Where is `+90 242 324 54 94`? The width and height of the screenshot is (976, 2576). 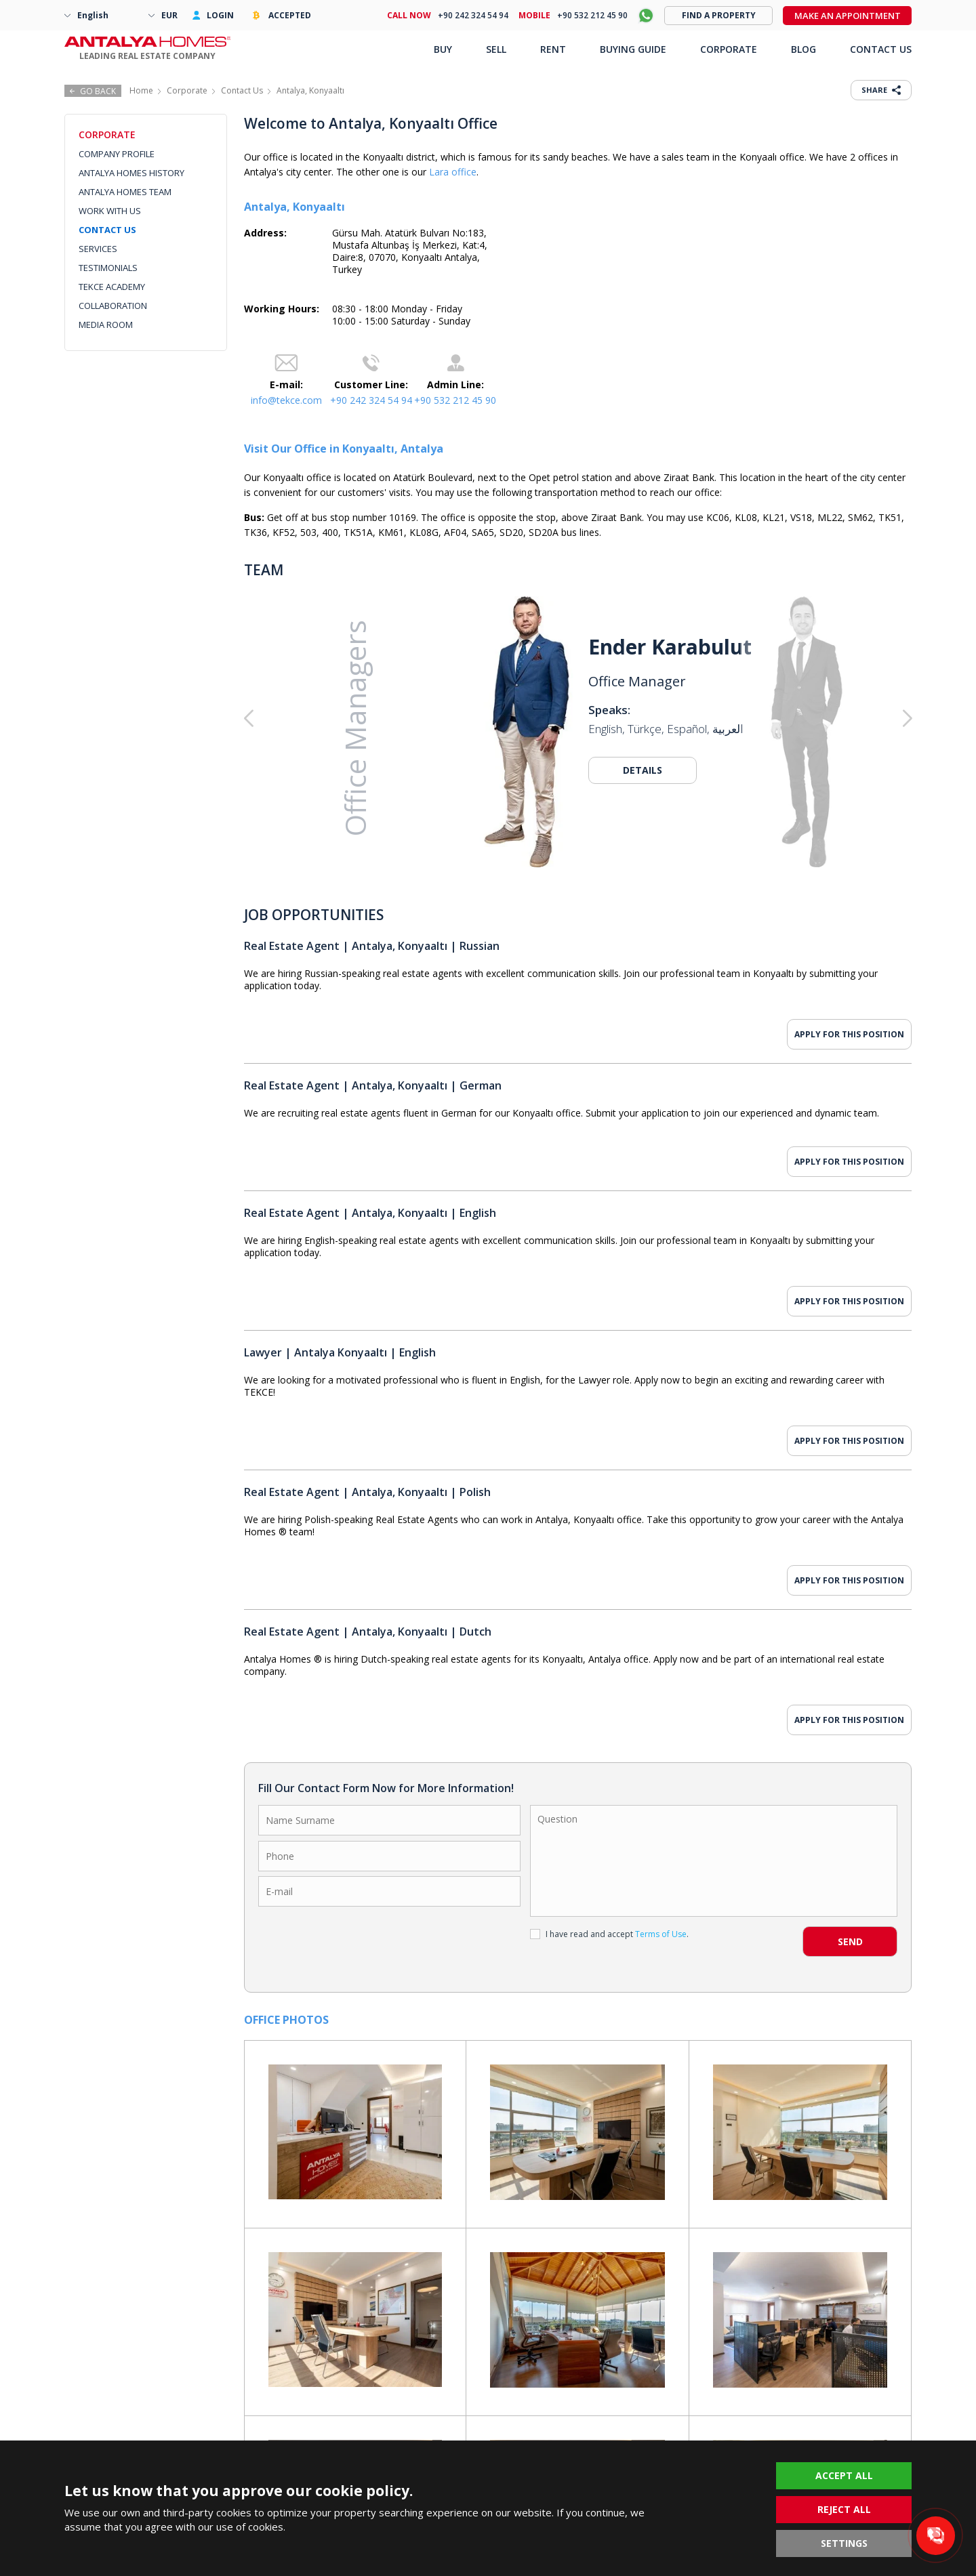 +90 242 324 54 94 is located at coordinates (371, 400).